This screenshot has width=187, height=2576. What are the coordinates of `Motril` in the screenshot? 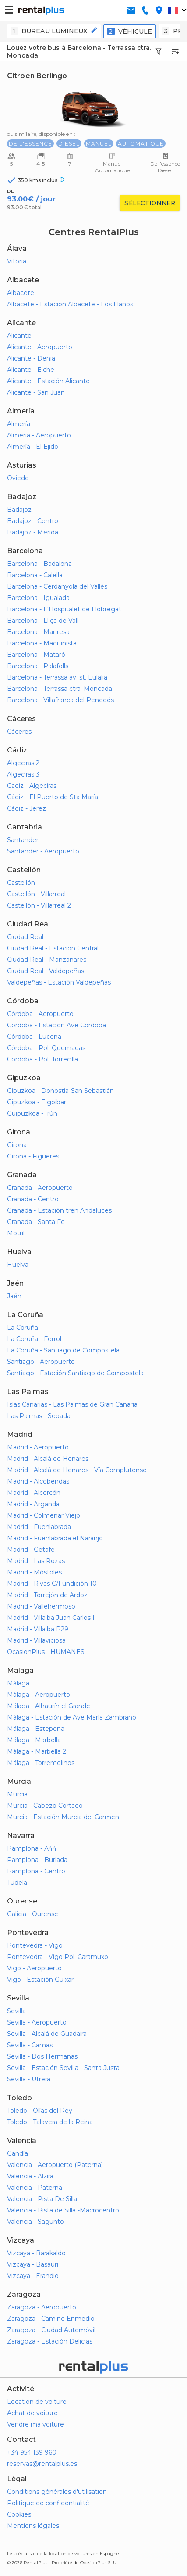 It's located at (16, 1233).